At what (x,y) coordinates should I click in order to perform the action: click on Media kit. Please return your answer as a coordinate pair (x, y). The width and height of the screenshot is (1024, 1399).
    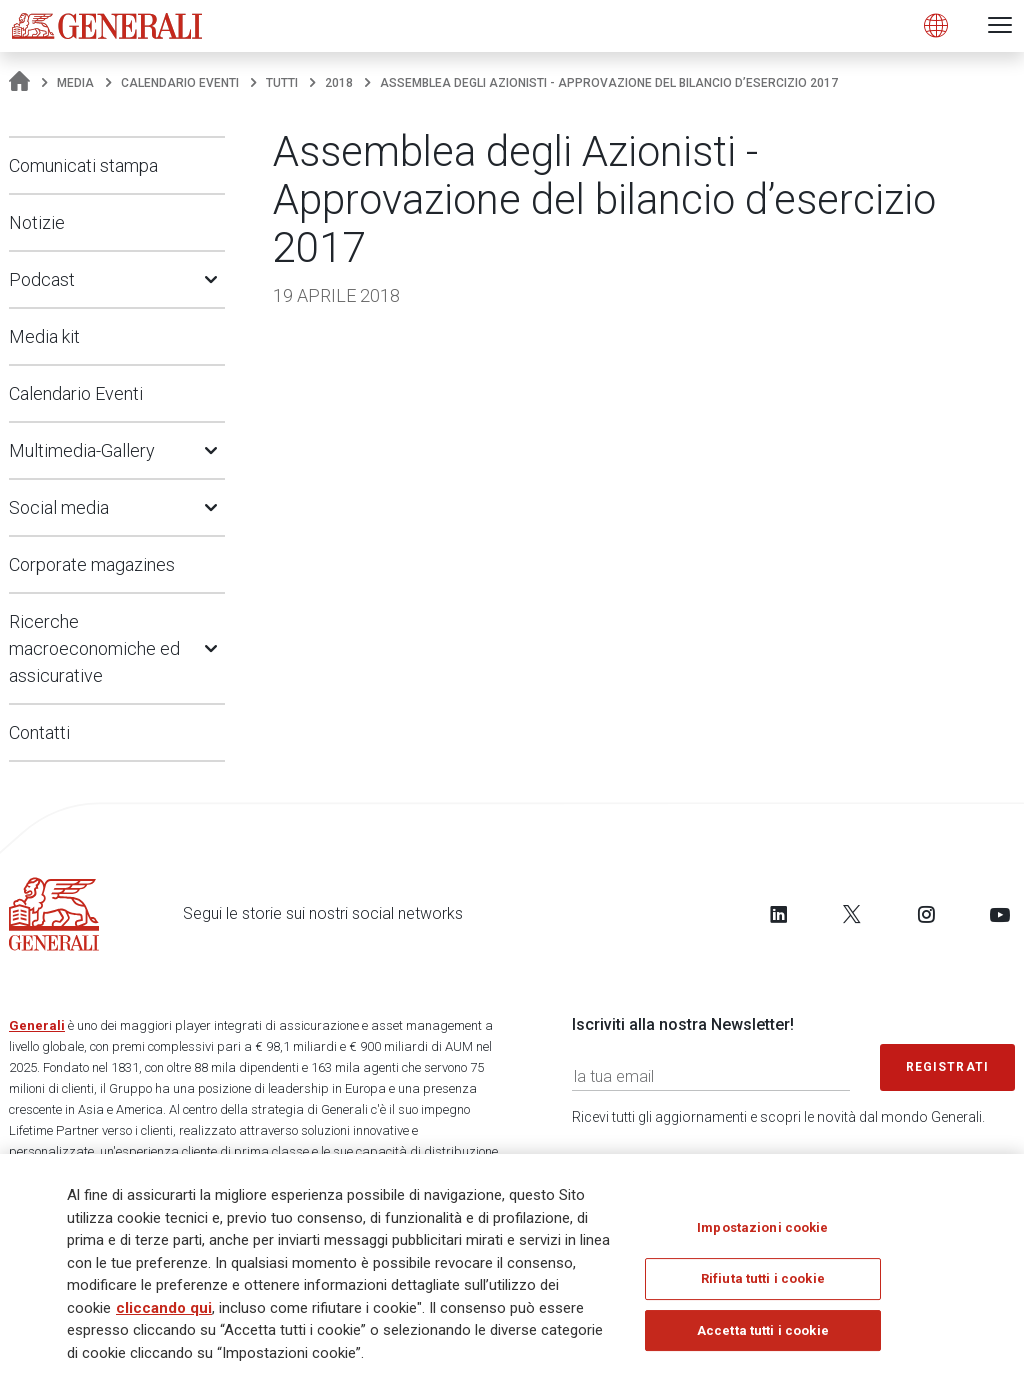
    Looking at the image, I should click on (44, 336).